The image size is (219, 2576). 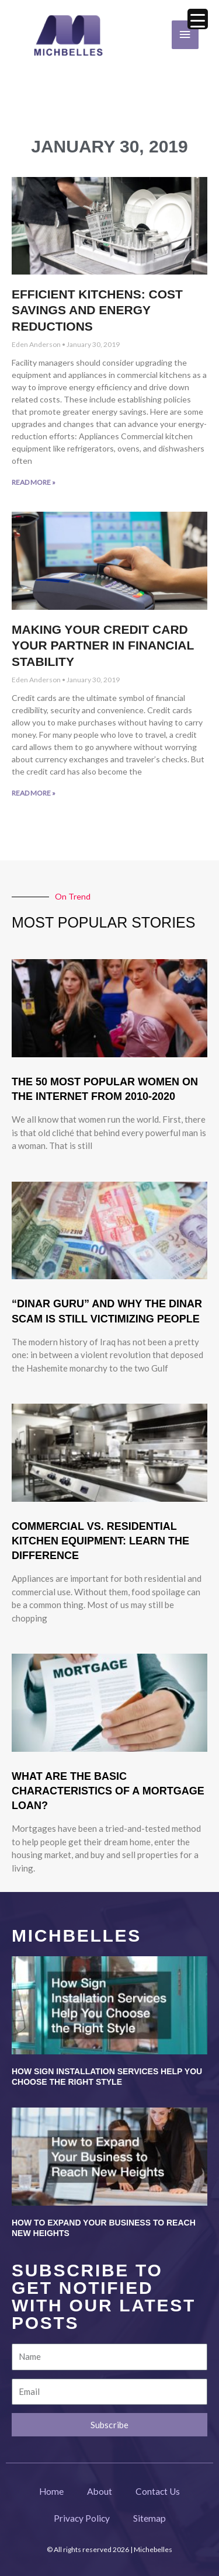 I want to click on Making Your Credit Card Your Partner in Financial Stability, so click(x=103, y=645).